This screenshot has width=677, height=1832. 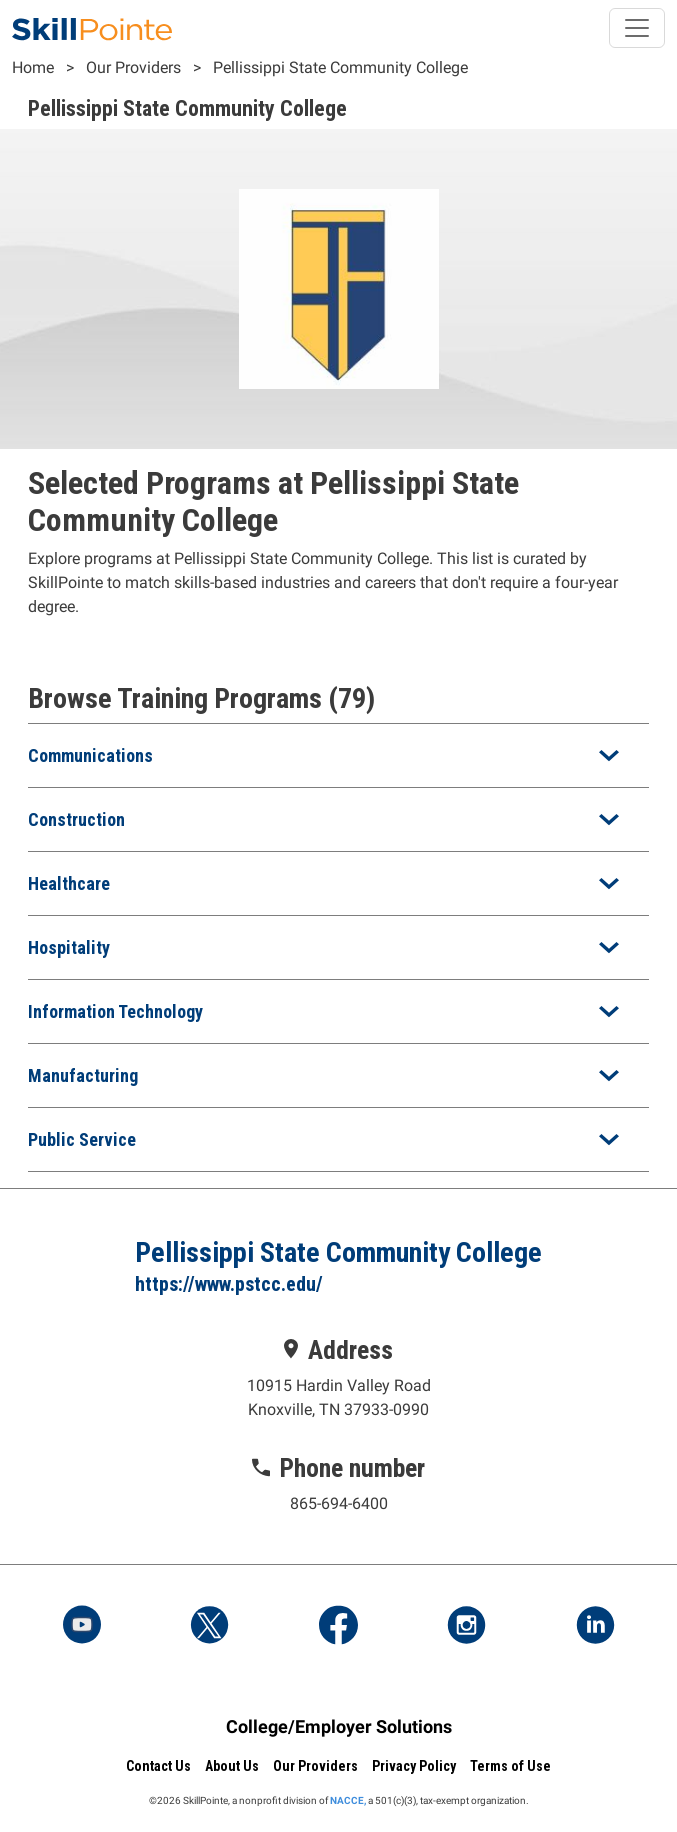 What do you see at coordinates (348, 1800) in the screenshot?
I see `NACCE,` at bounding box center [348, 1800].